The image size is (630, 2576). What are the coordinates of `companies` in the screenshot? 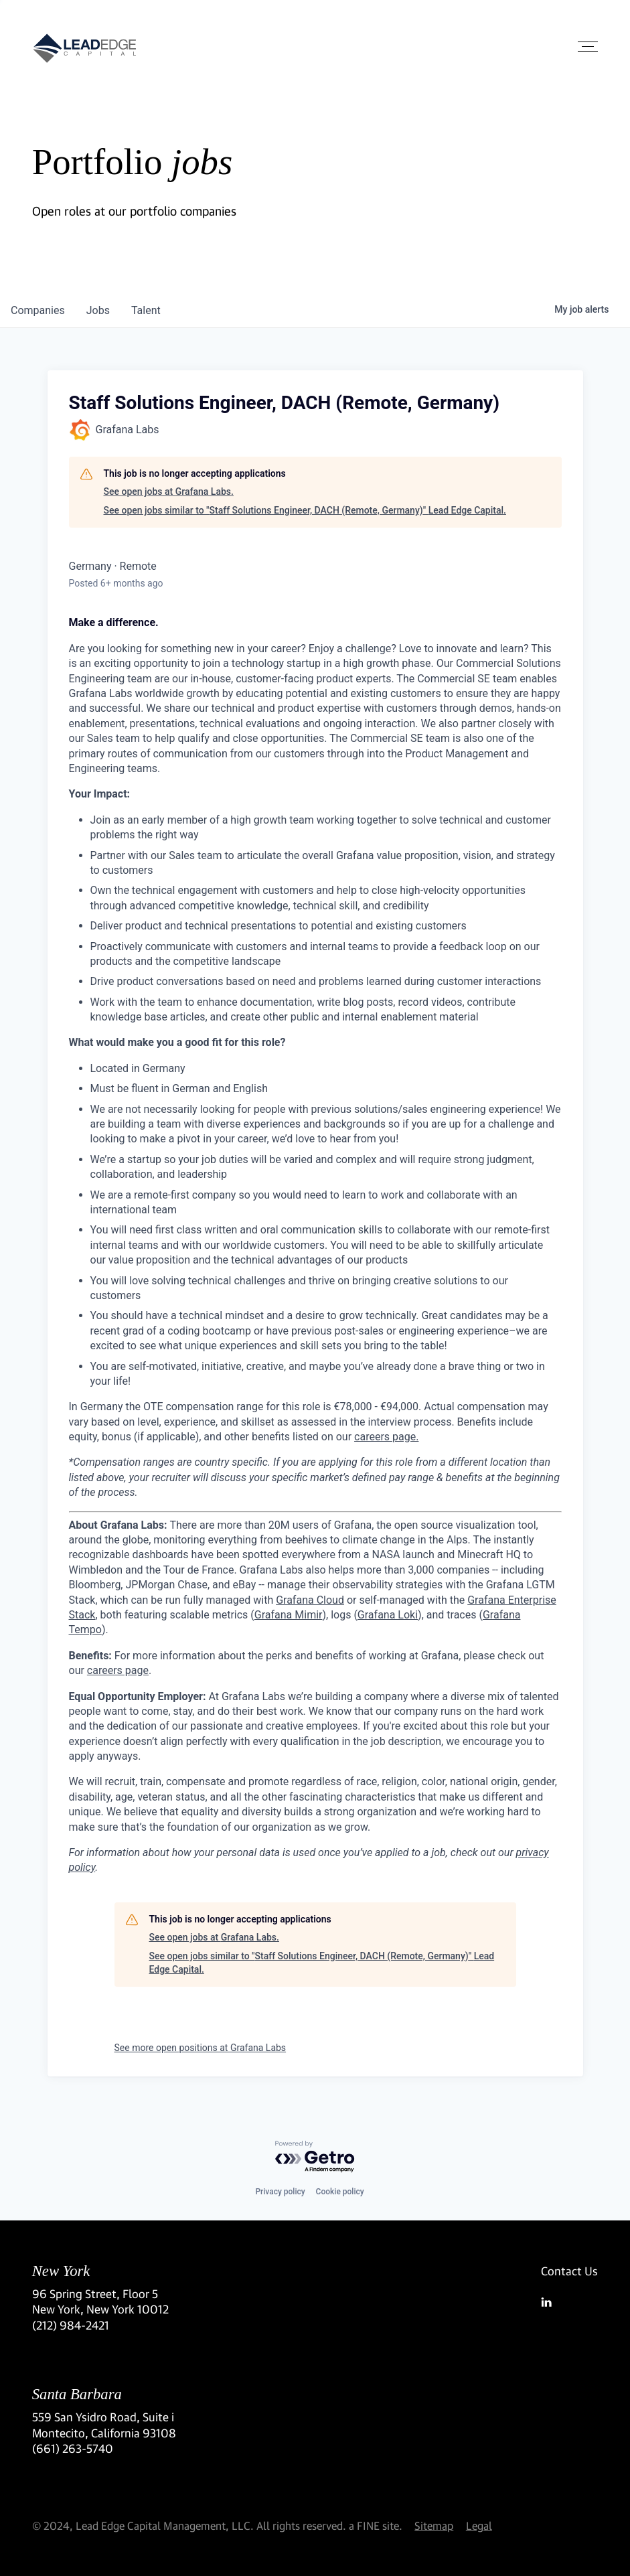 It's located at (38, 310).